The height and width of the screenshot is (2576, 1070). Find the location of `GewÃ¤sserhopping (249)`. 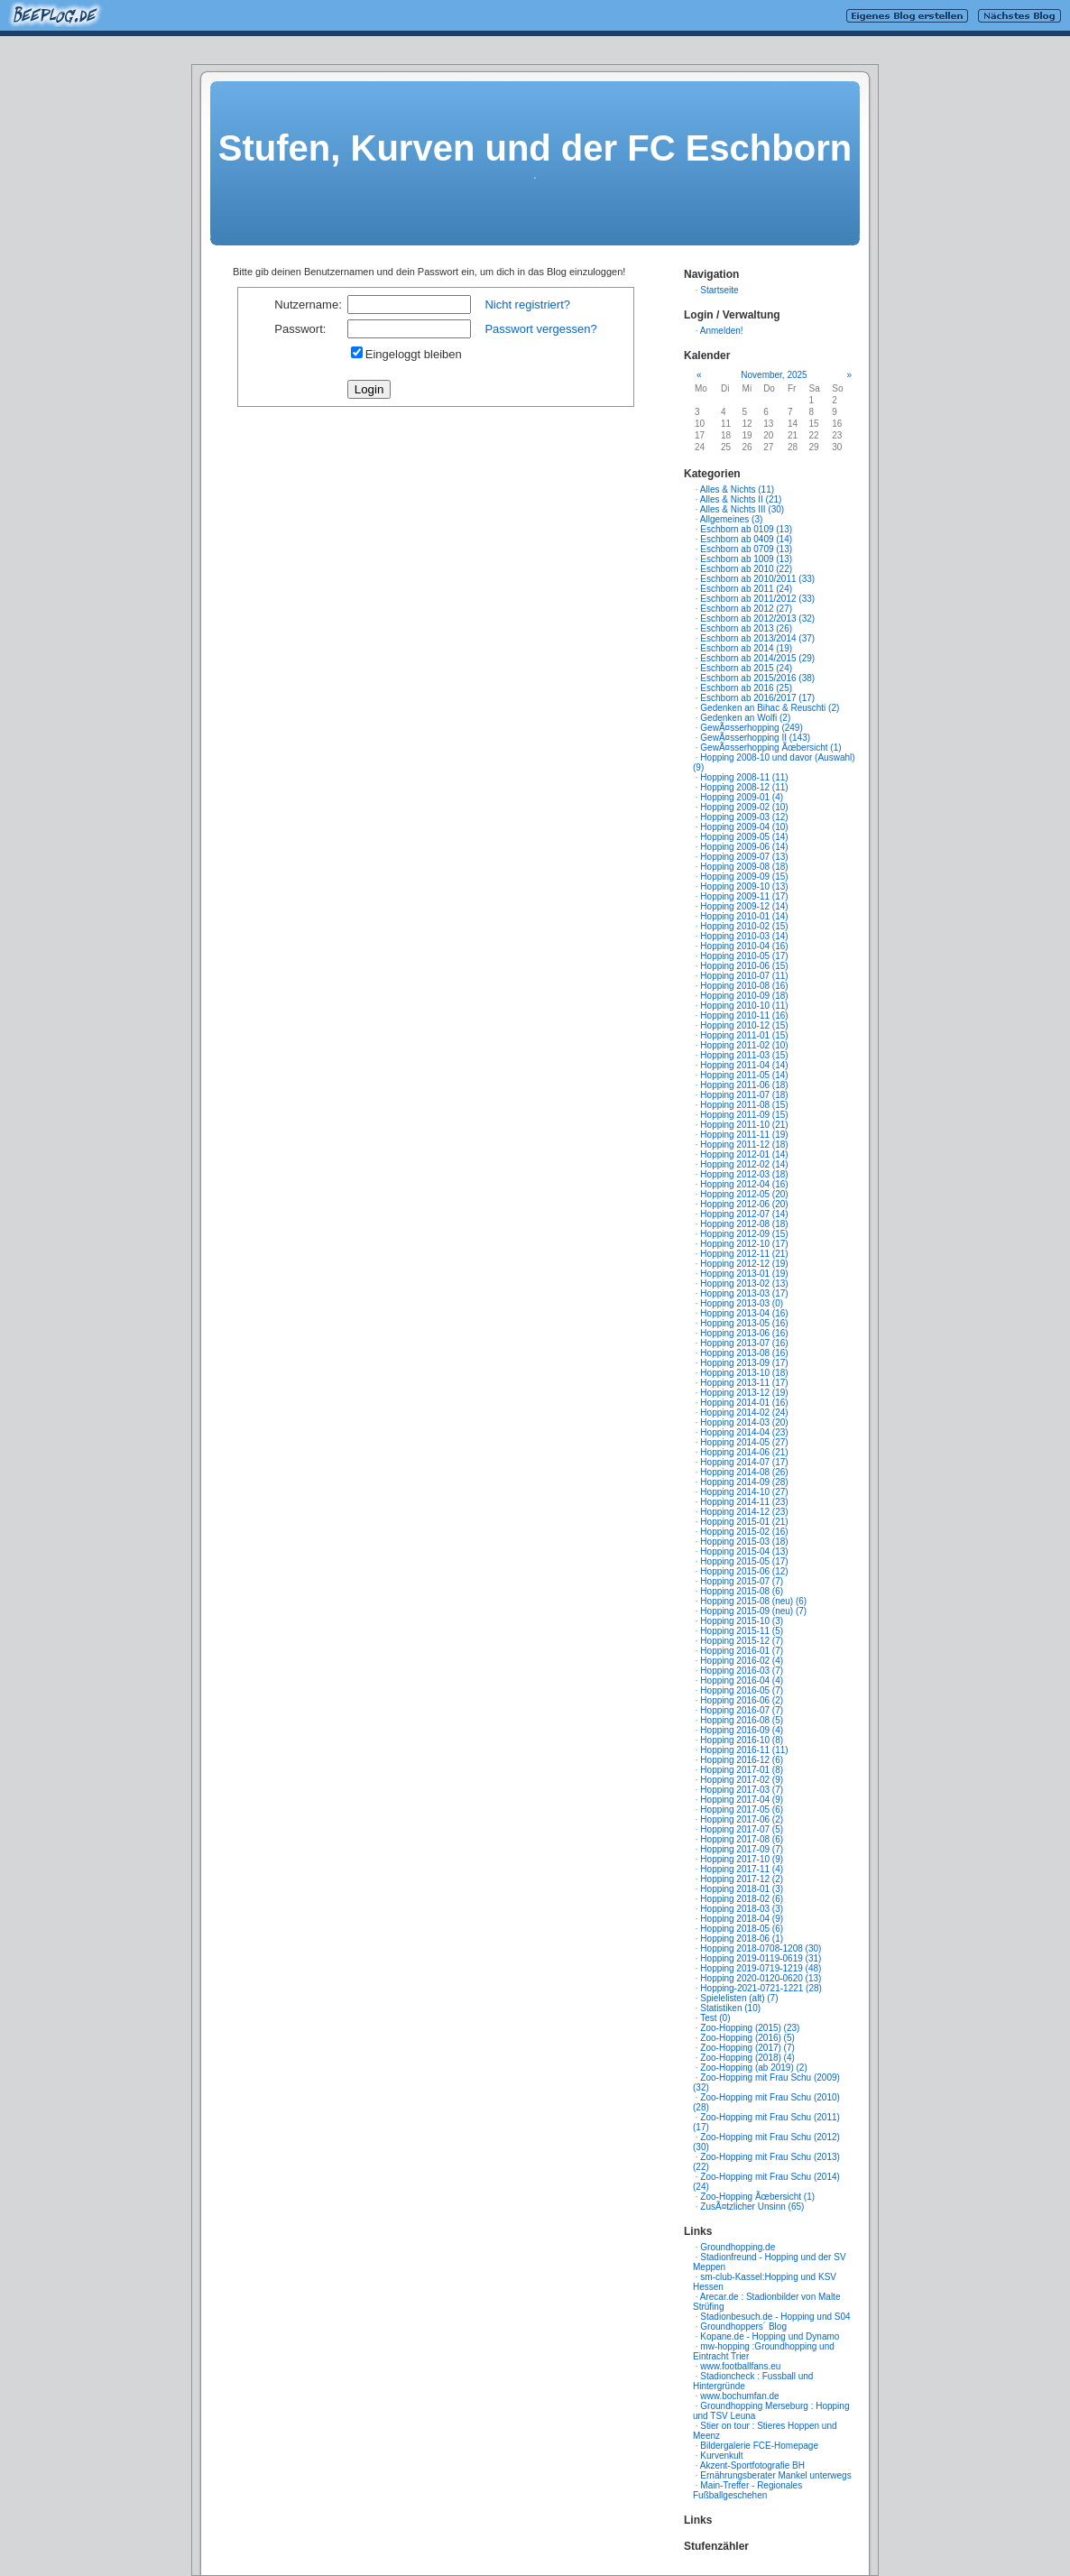

GewÃ¤sserhopping (249) is located at coordinates (751, 728).